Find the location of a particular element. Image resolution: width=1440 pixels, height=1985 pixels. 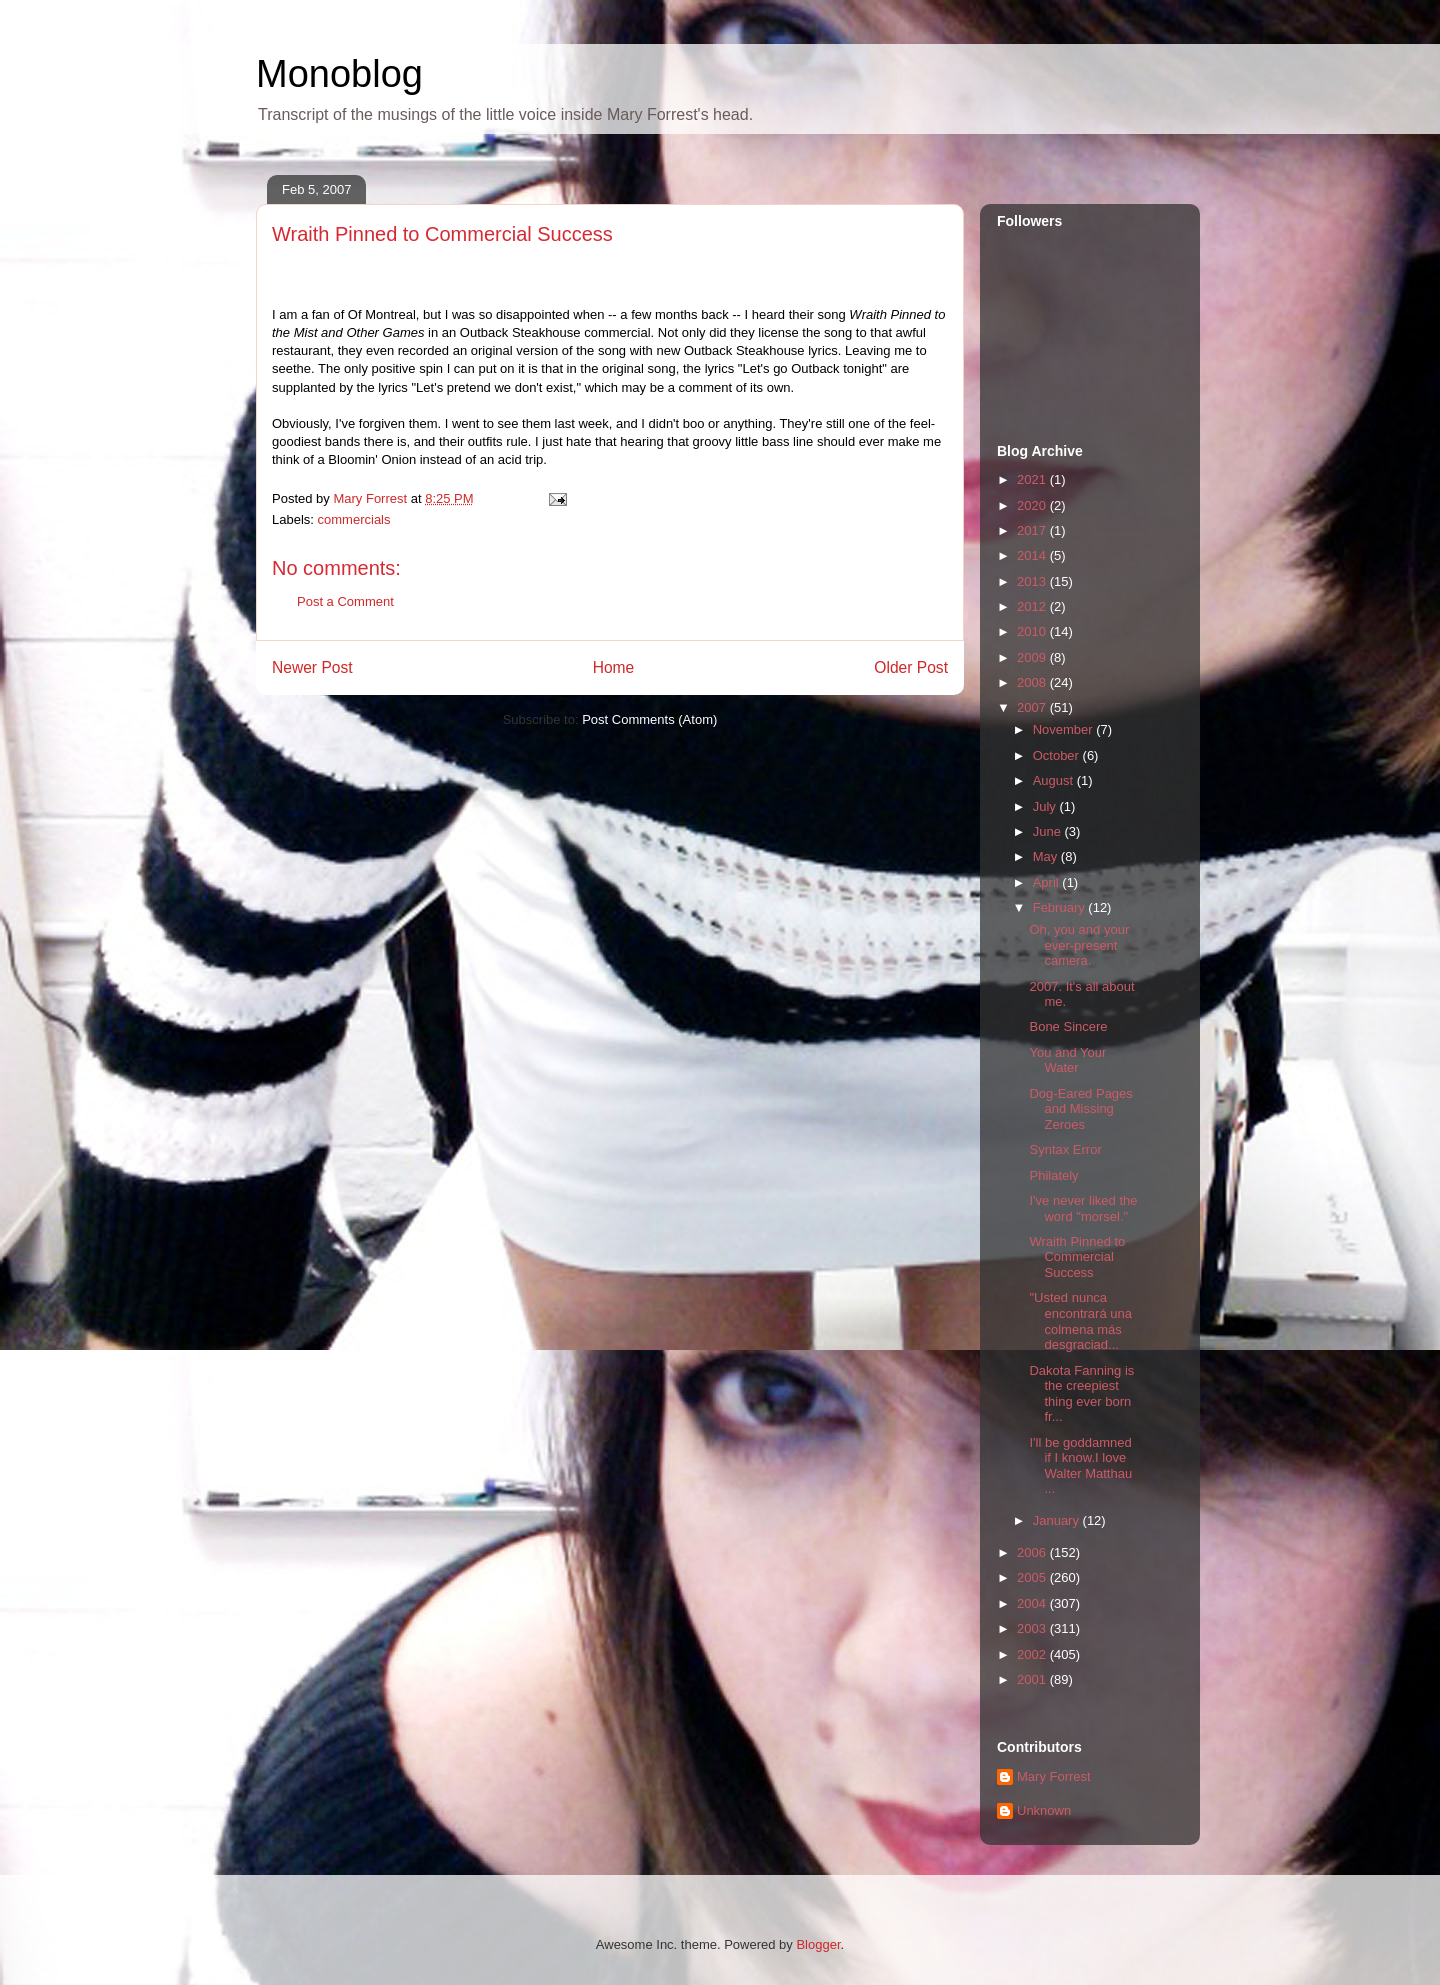

November is located at coordinates (1065, 729).